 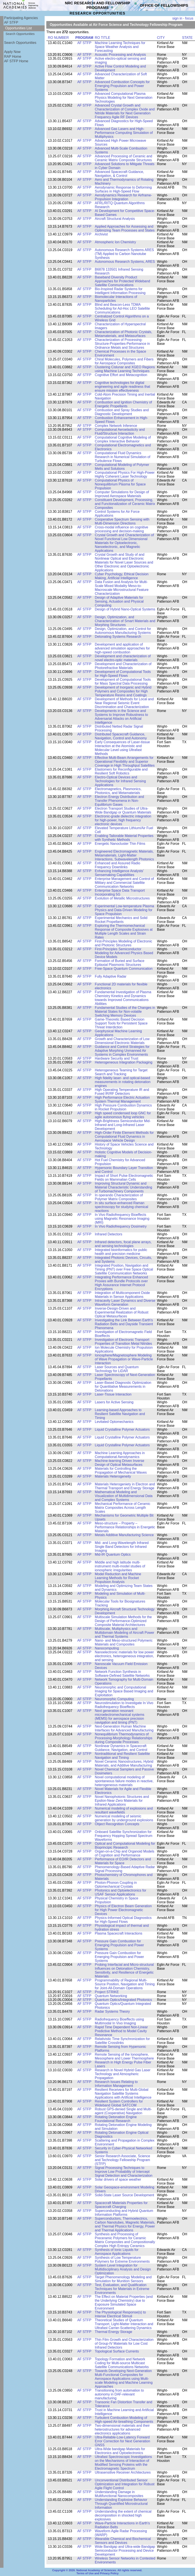 What do you see at coordinates (121, 1748) in the screenshot?
I see `Nonlinear Dynamics in Spacecraft Guidance, Navigation, and Control` at bounding box center [121, 1748].